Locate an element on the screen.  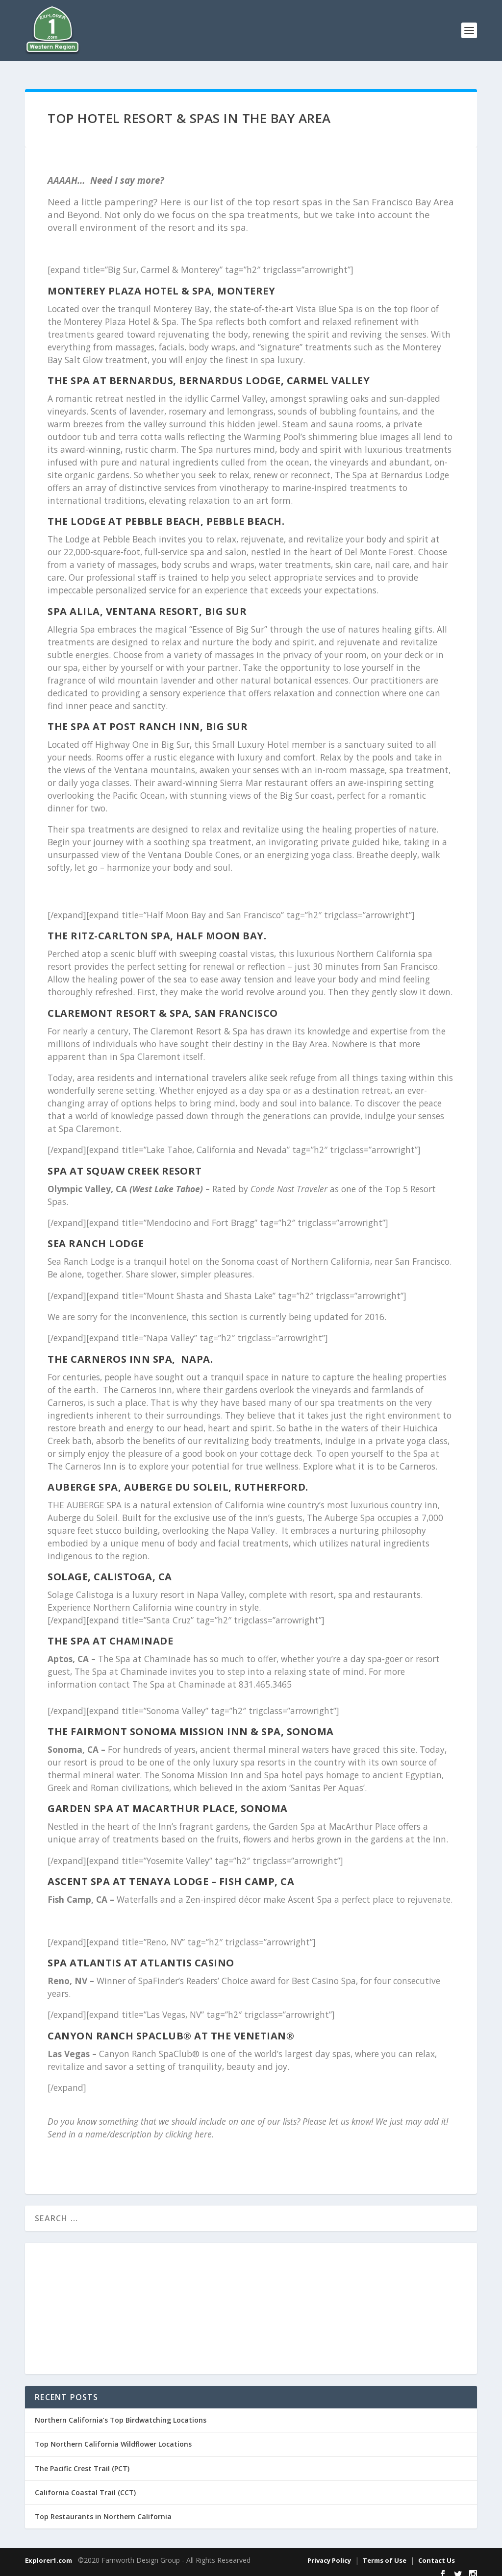
The Carneros Inn Spa is located at coordinates (110, 1349).